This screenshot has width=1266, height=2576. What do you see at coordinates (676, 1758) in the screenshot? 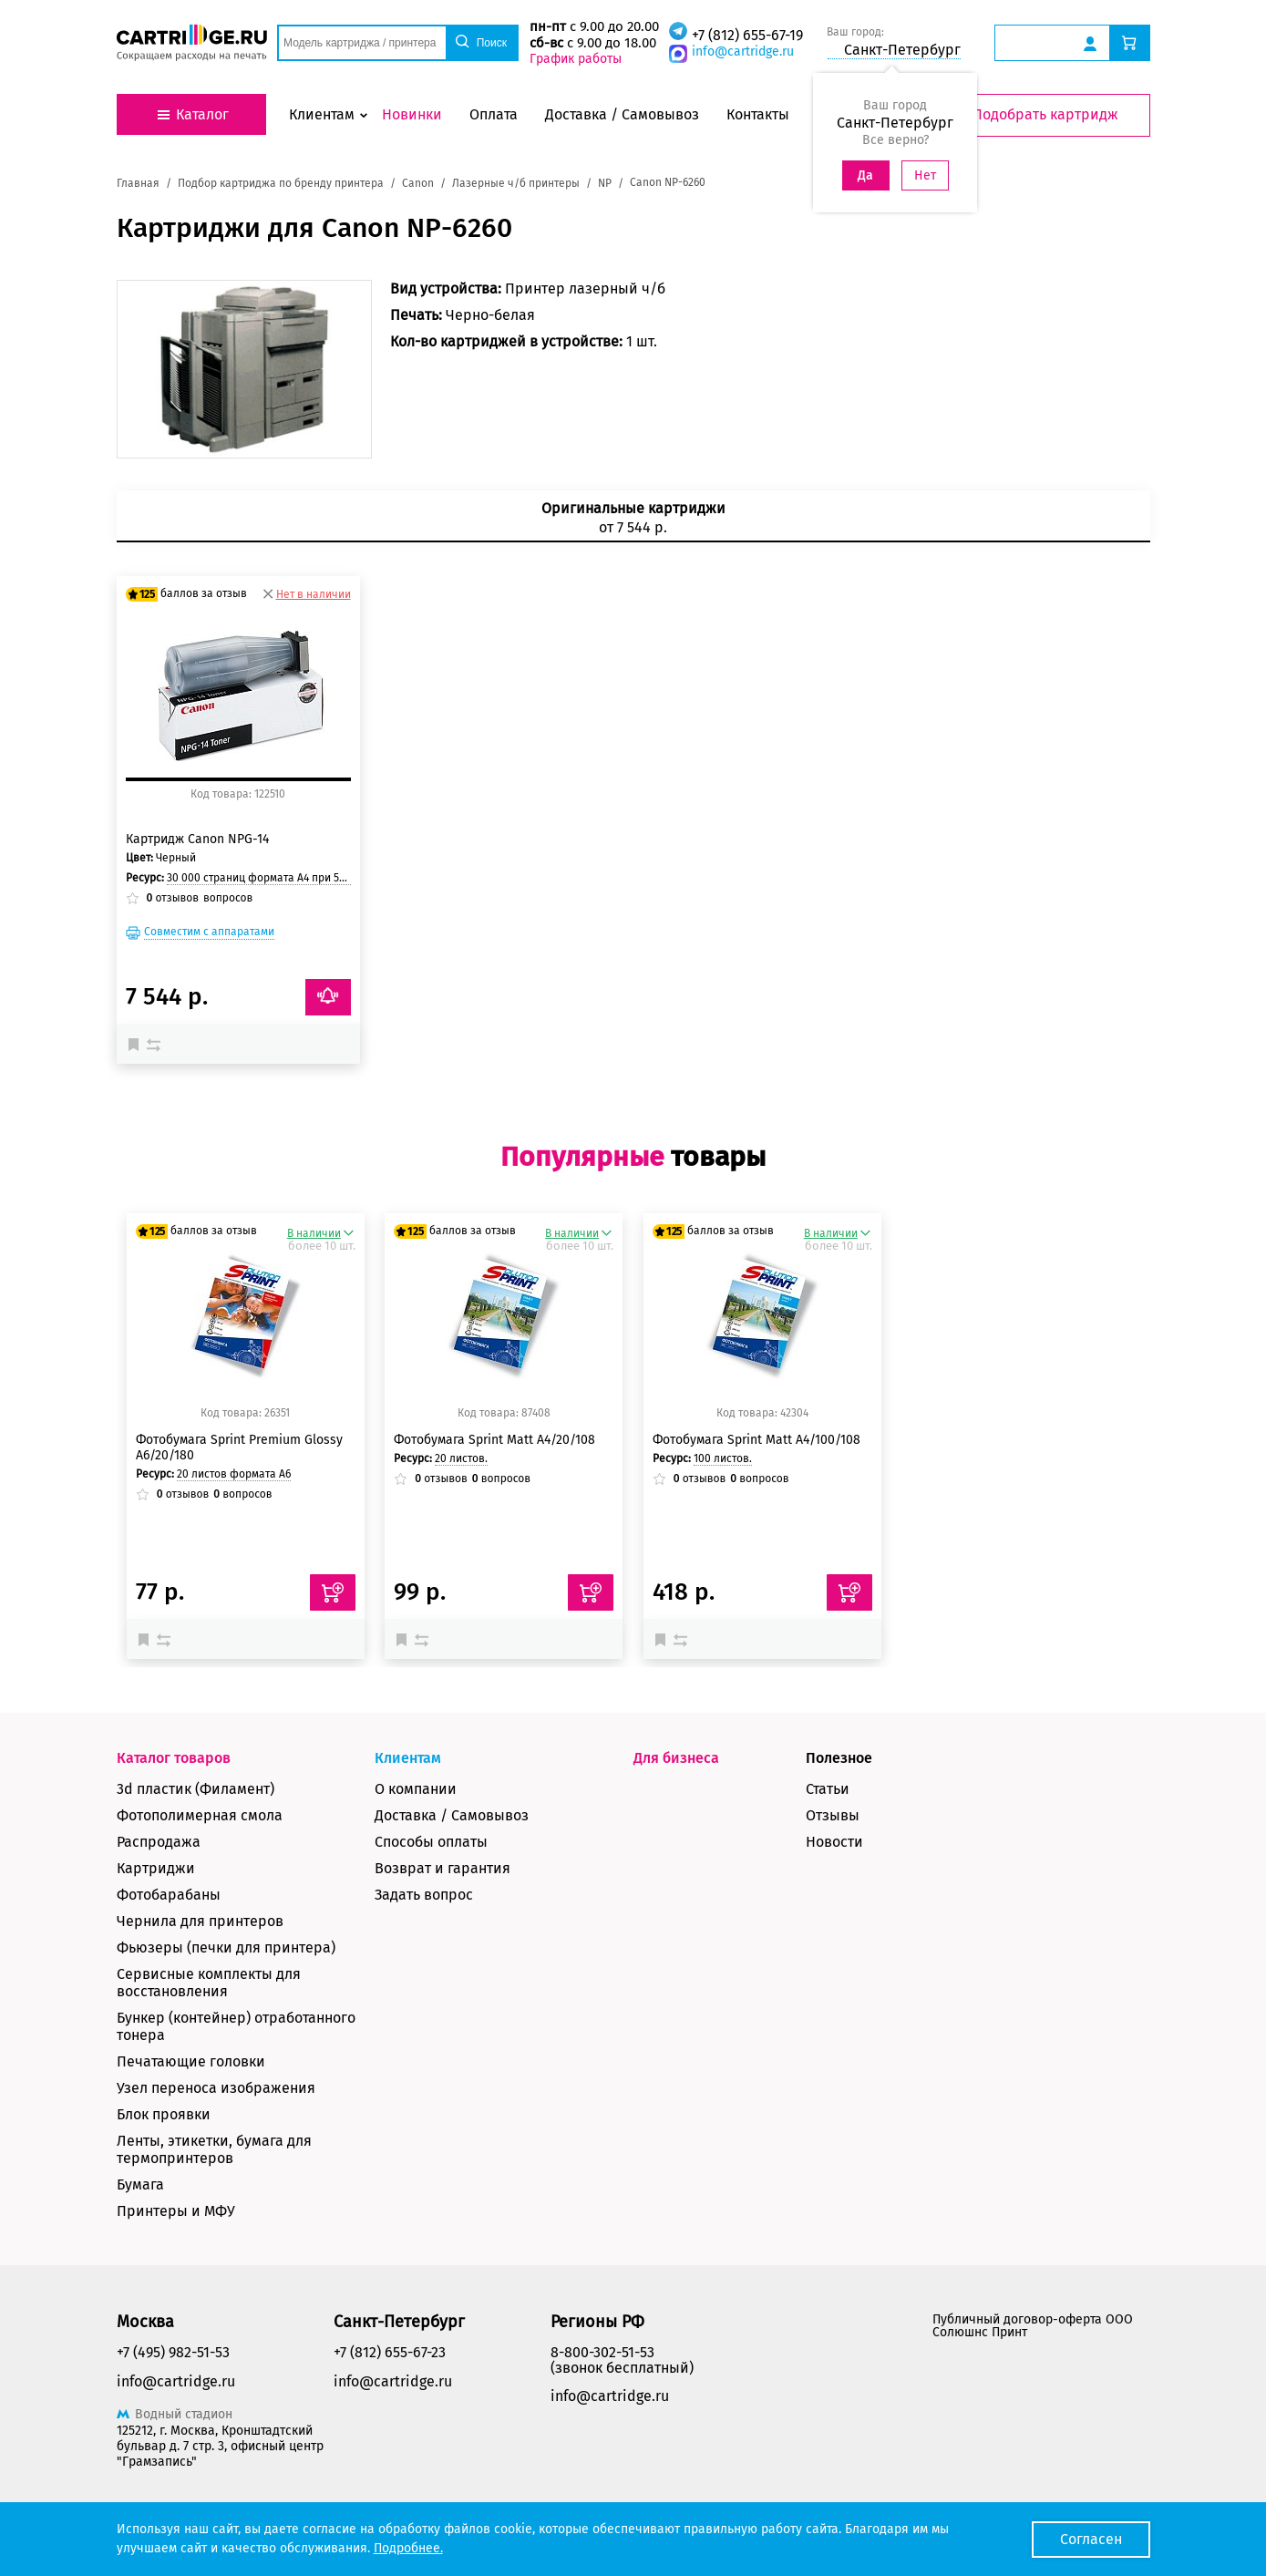
I see `Для бизнеса` at bounding box center [676, 1758].